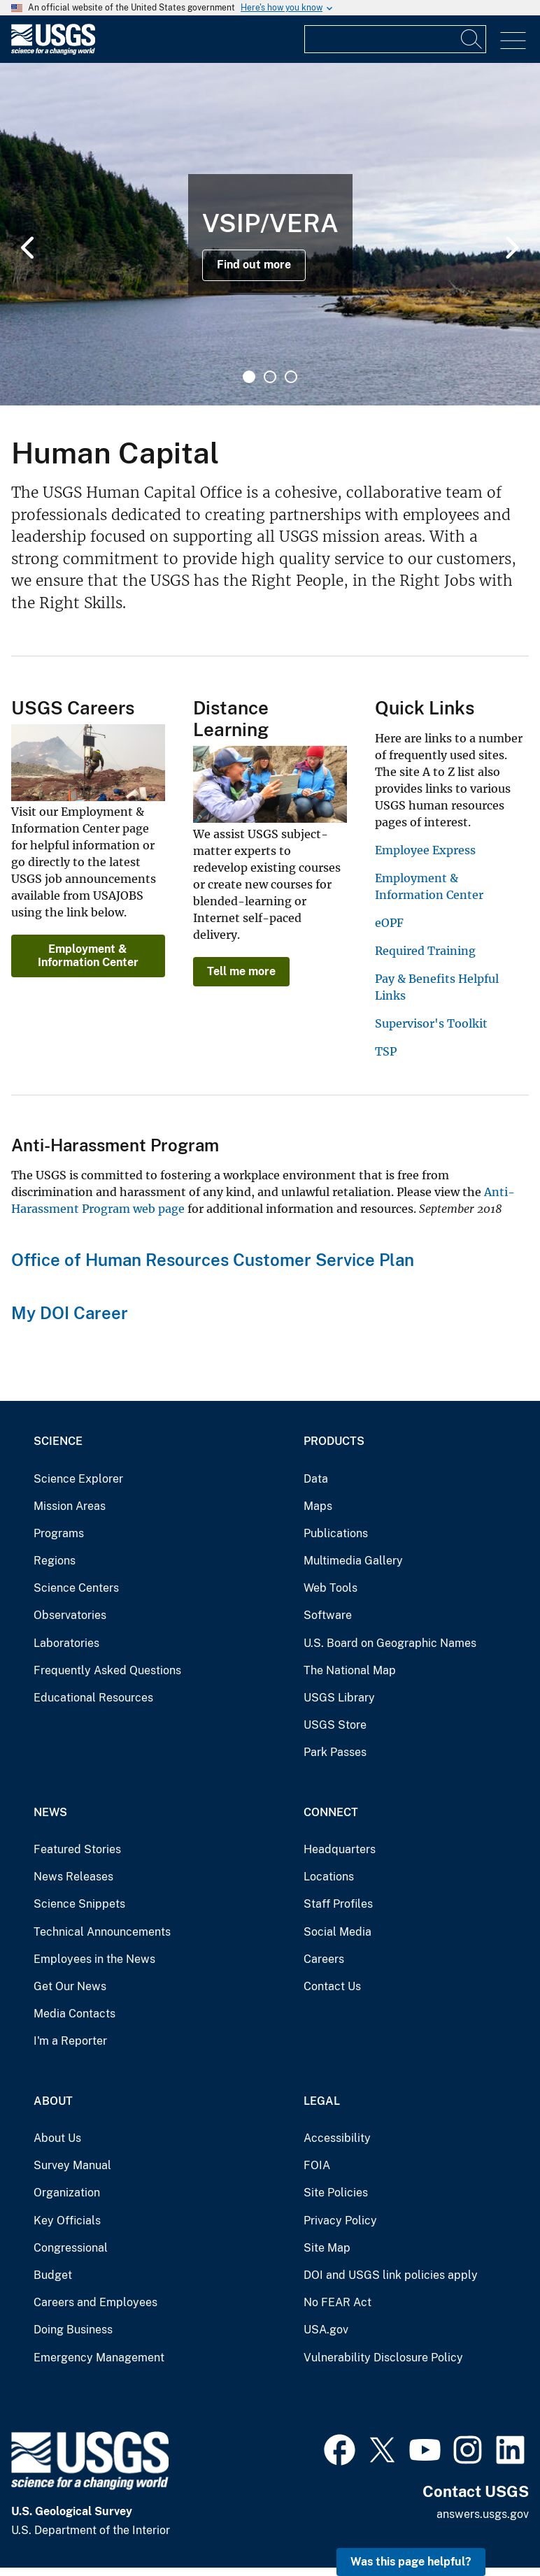 This screenshot has width=540, height=2576. What do you see at coordinates (77, 1849) in the screenshot?
I see `Featured Stories` at bounding box center [77, 1849].